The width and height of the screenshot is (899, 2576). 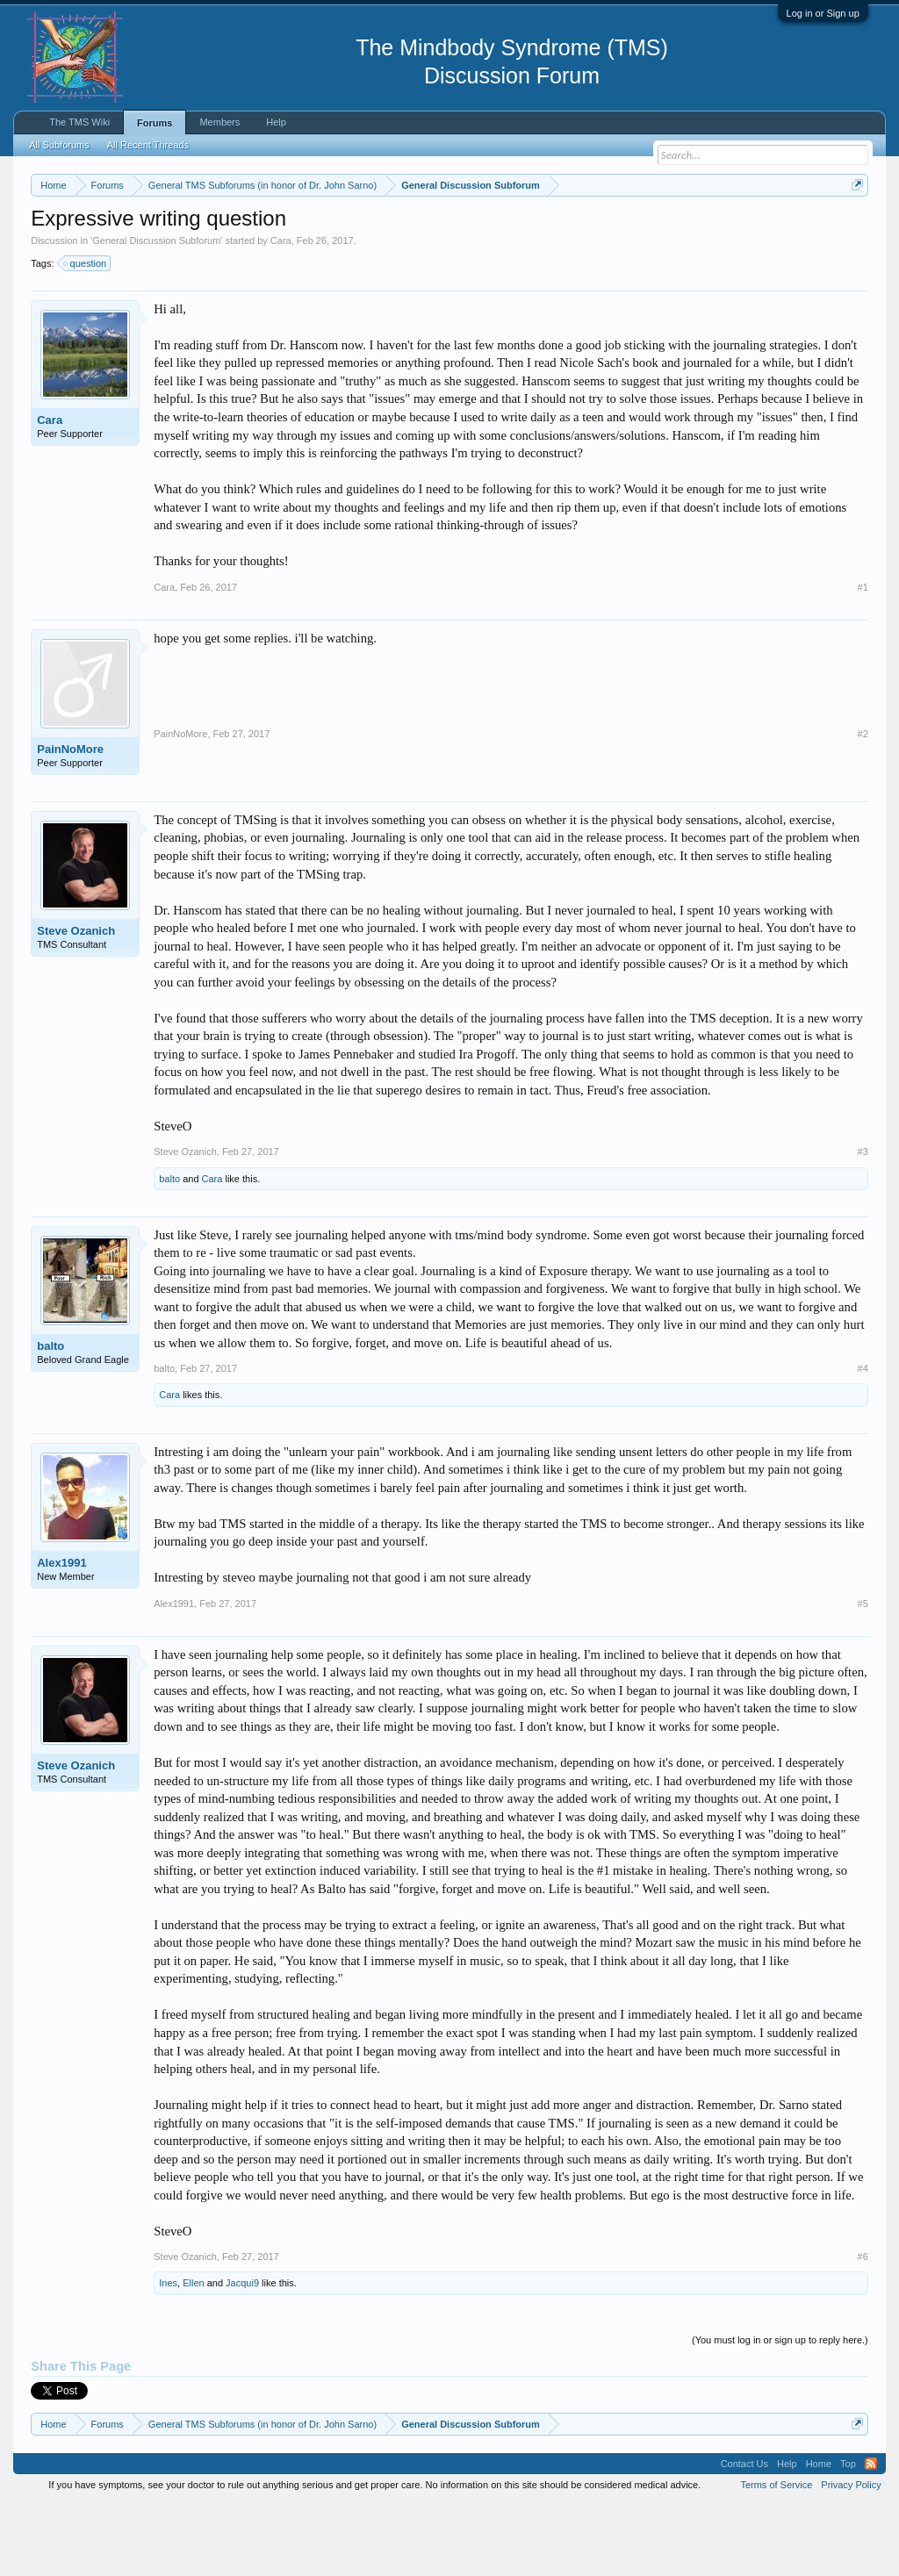 I want to click on All Recent Threads, so click(x=148, y=145).